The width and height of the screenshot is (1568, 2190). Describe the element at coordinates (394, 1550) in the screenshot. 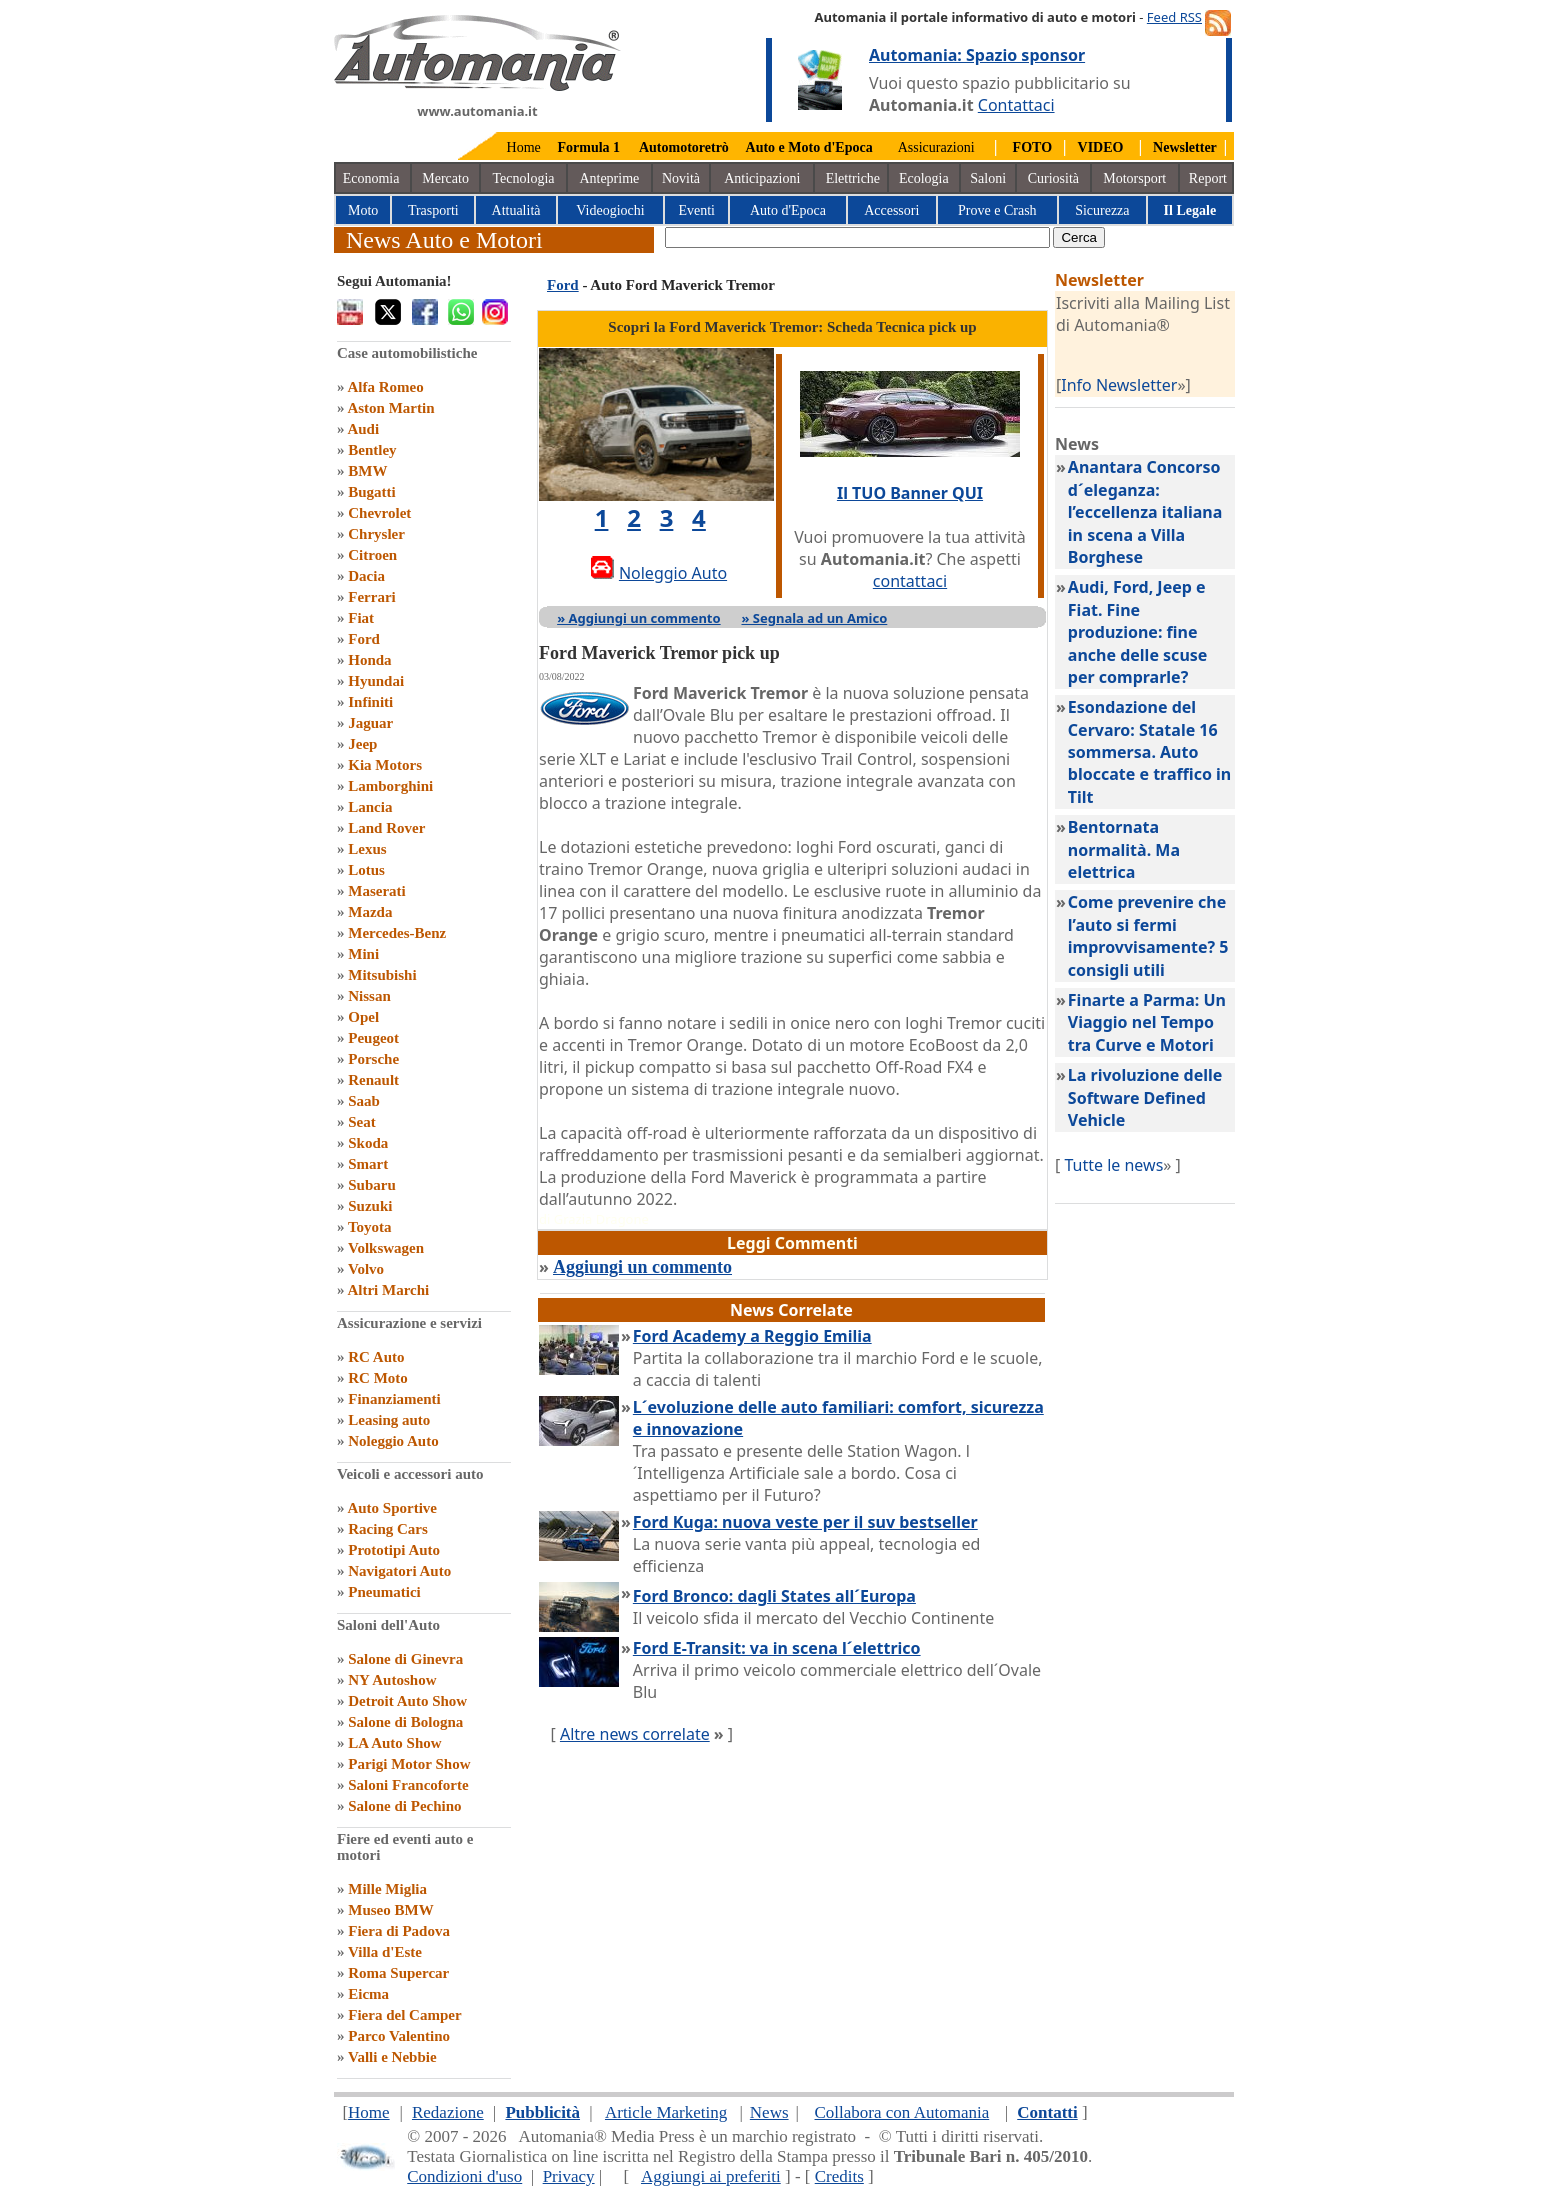

I see `Prototipi Auto` at that location.